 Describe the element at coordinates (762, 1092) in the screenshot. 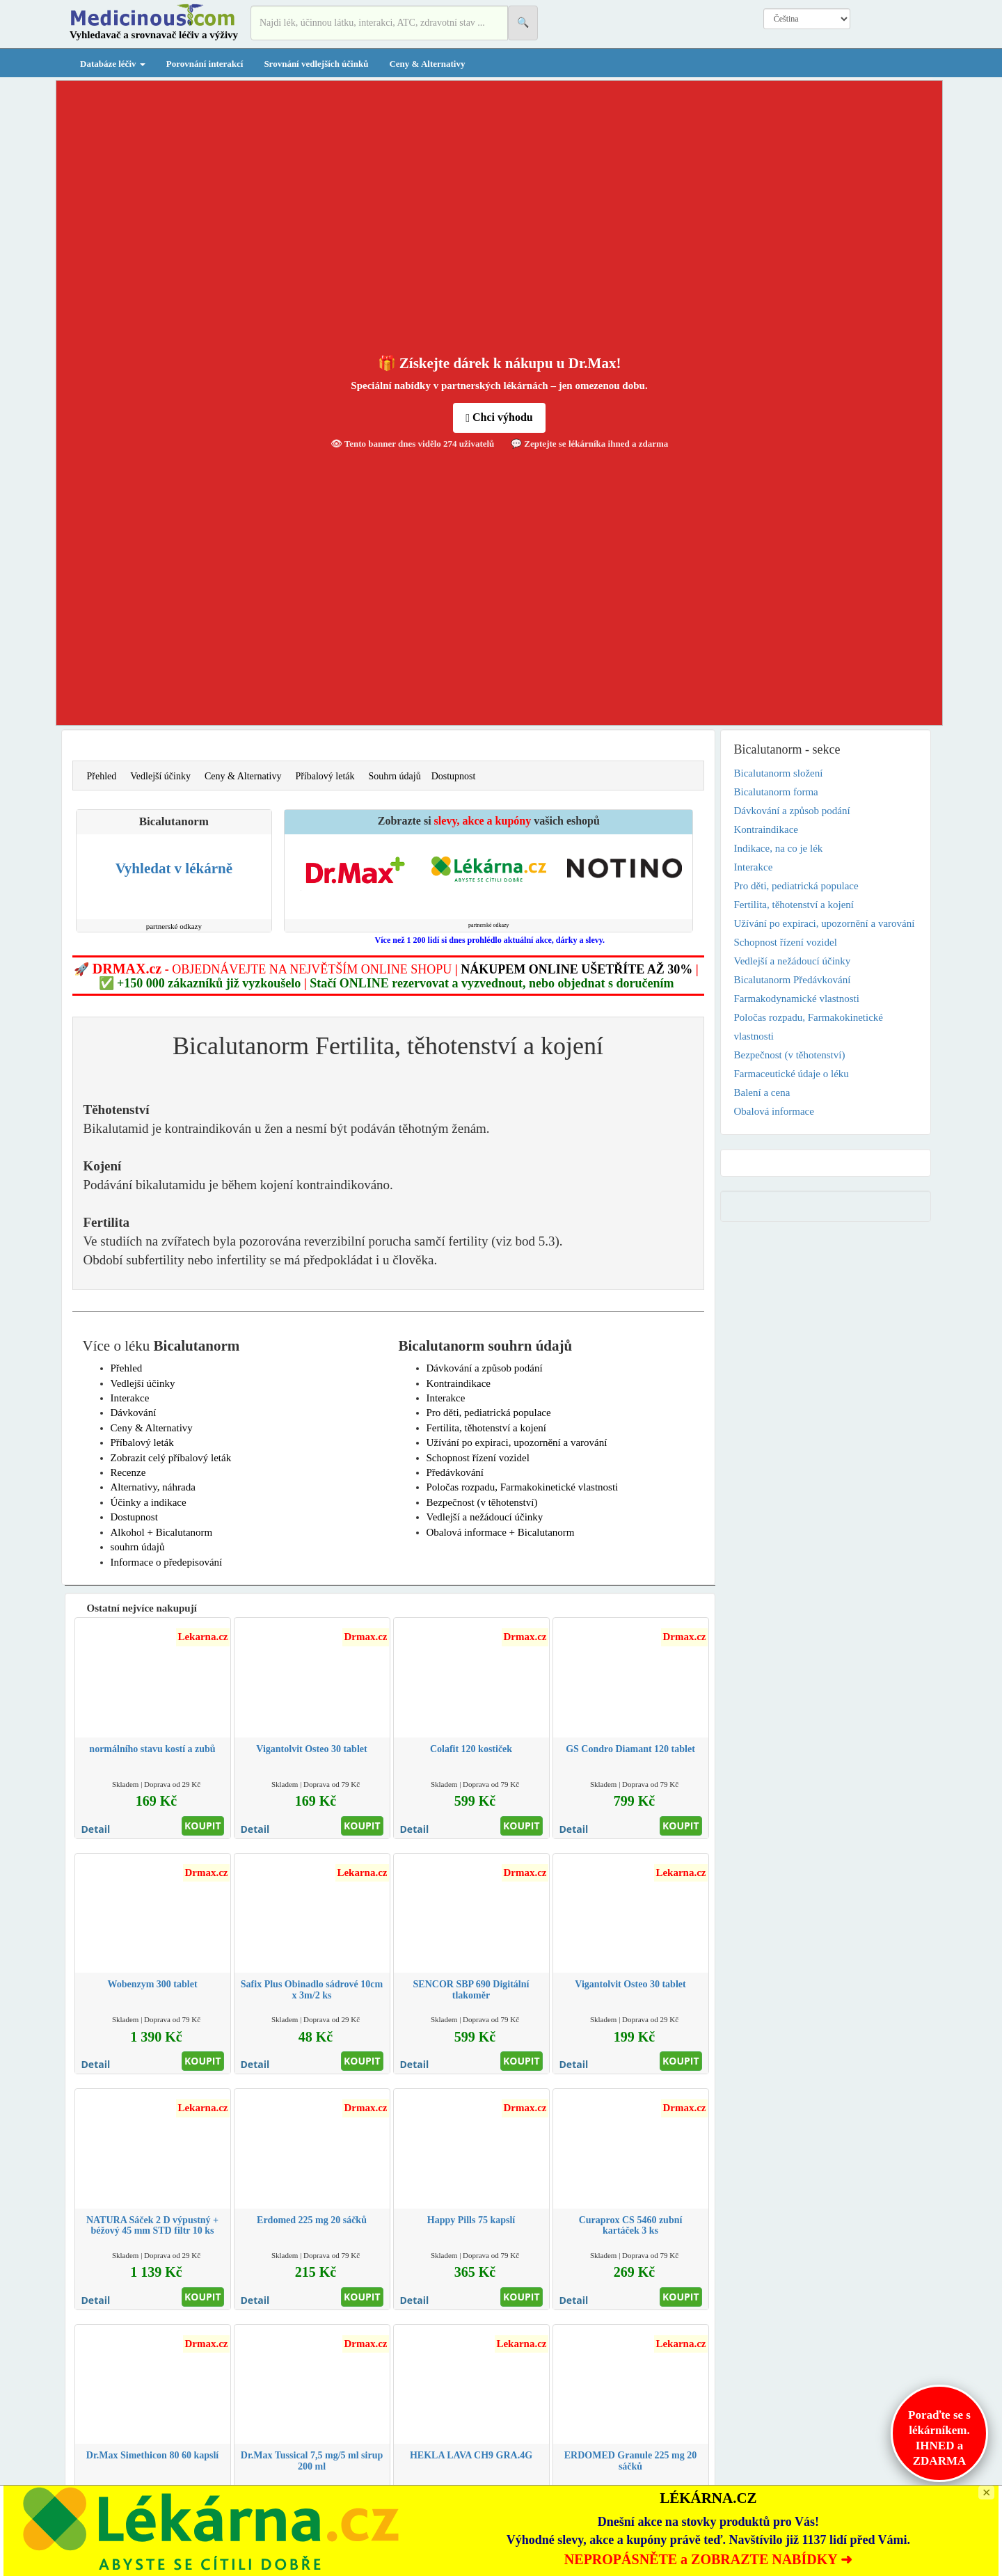

I see `Balení a cena` at that location.